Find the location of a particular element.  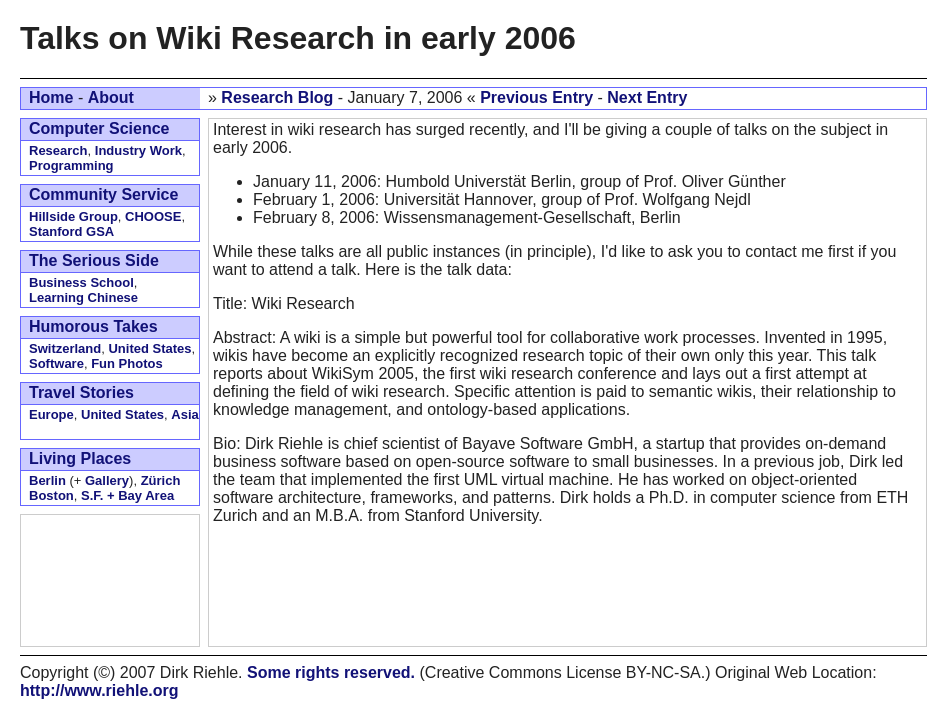

Home is located at coordinates (51, 97).